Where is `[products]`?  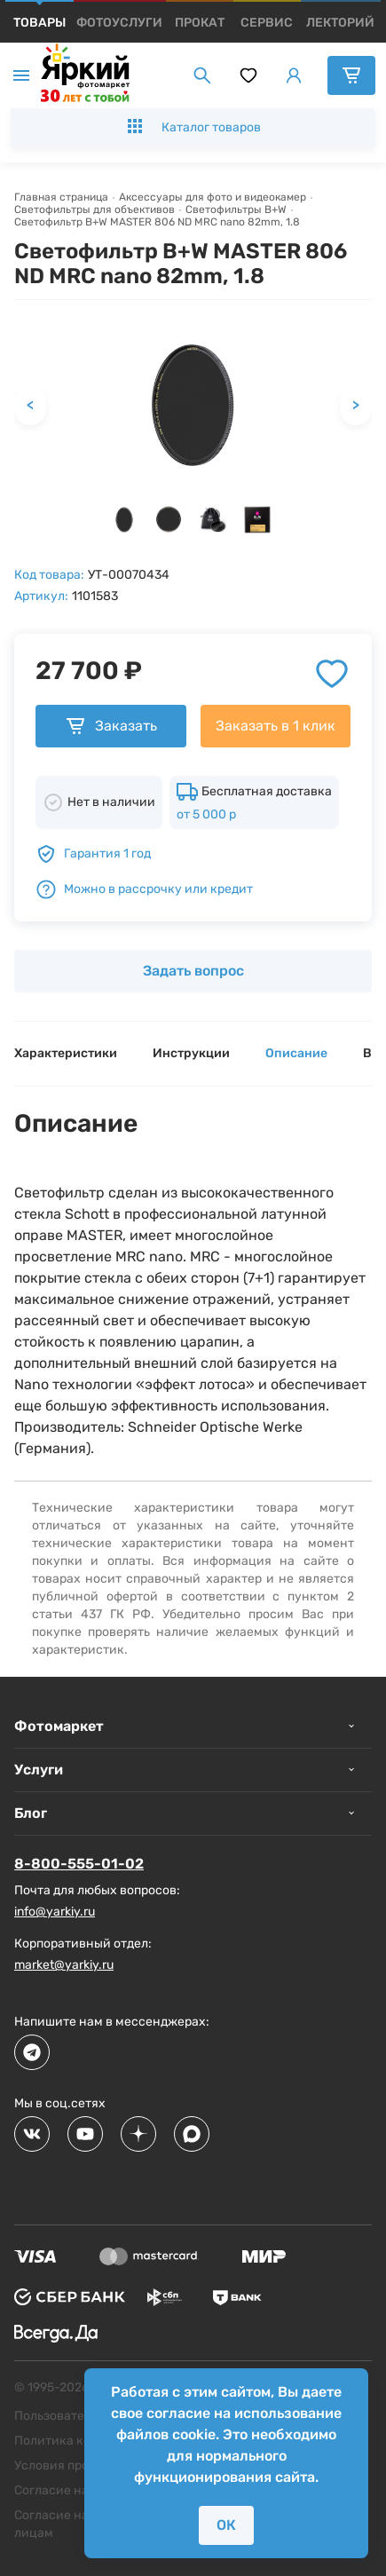 [products] is located at coordinates (39, 22).